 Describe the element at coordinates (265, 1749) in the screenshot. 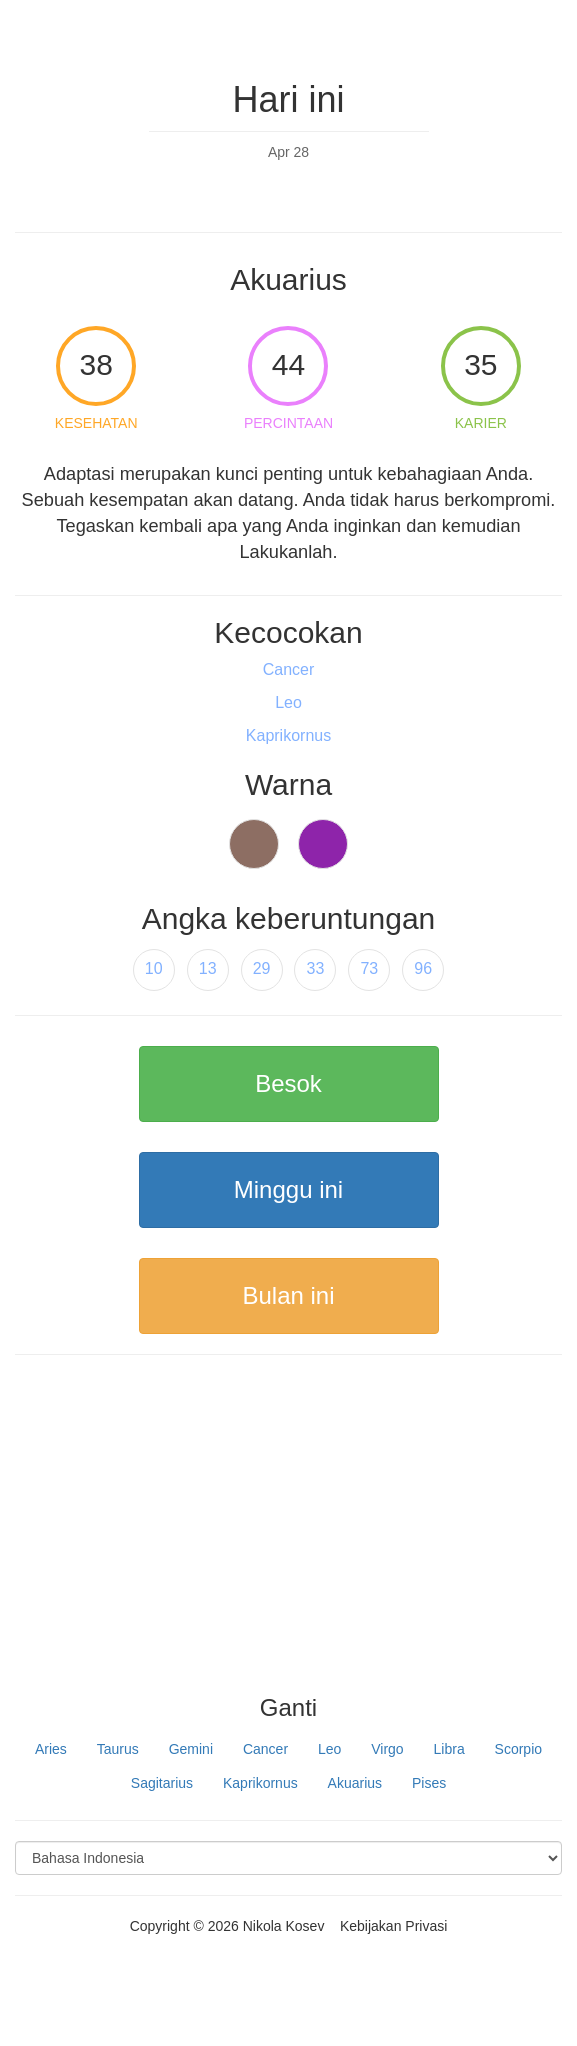

I see `Cancer` at that location.